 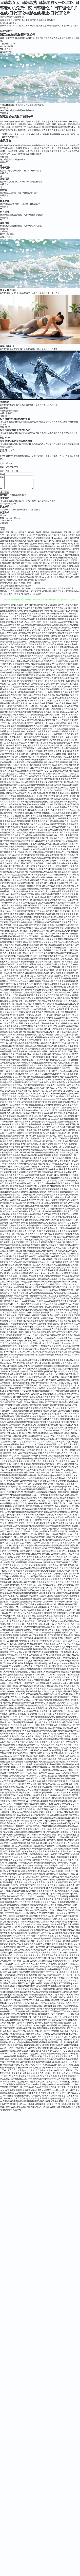 I want to click on 黄色片手机在线看, so click(x=24, y=1171).